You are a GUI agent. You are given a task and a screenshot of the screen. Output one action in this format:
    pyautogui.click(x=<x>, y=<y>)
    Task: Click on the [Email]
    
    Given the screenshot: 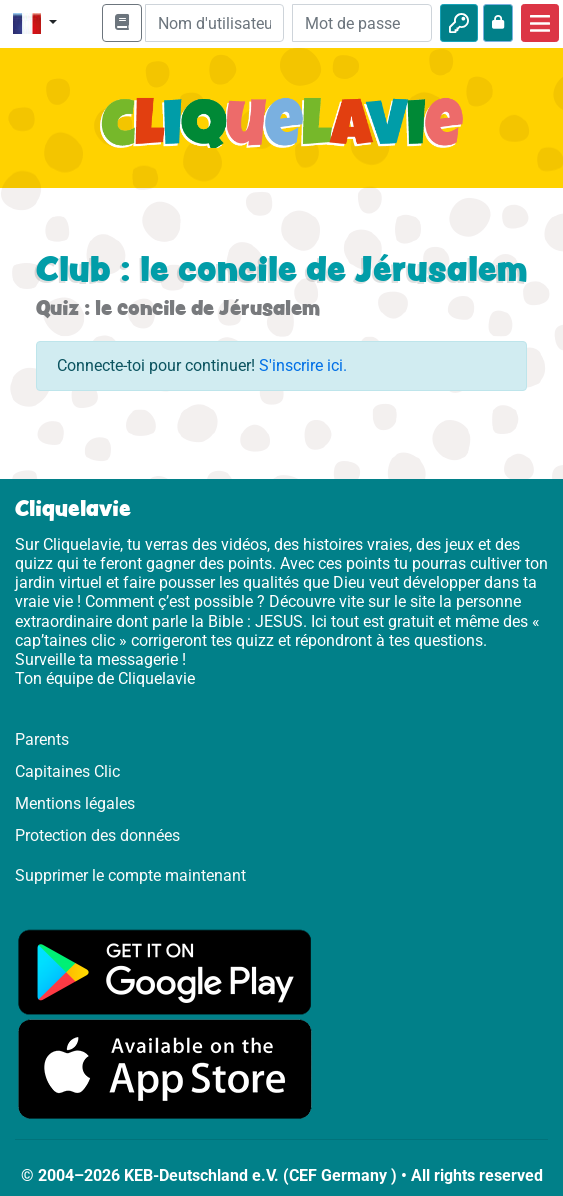 What is the action you would take?
    pyautogui.click(x=215, y=23)
    